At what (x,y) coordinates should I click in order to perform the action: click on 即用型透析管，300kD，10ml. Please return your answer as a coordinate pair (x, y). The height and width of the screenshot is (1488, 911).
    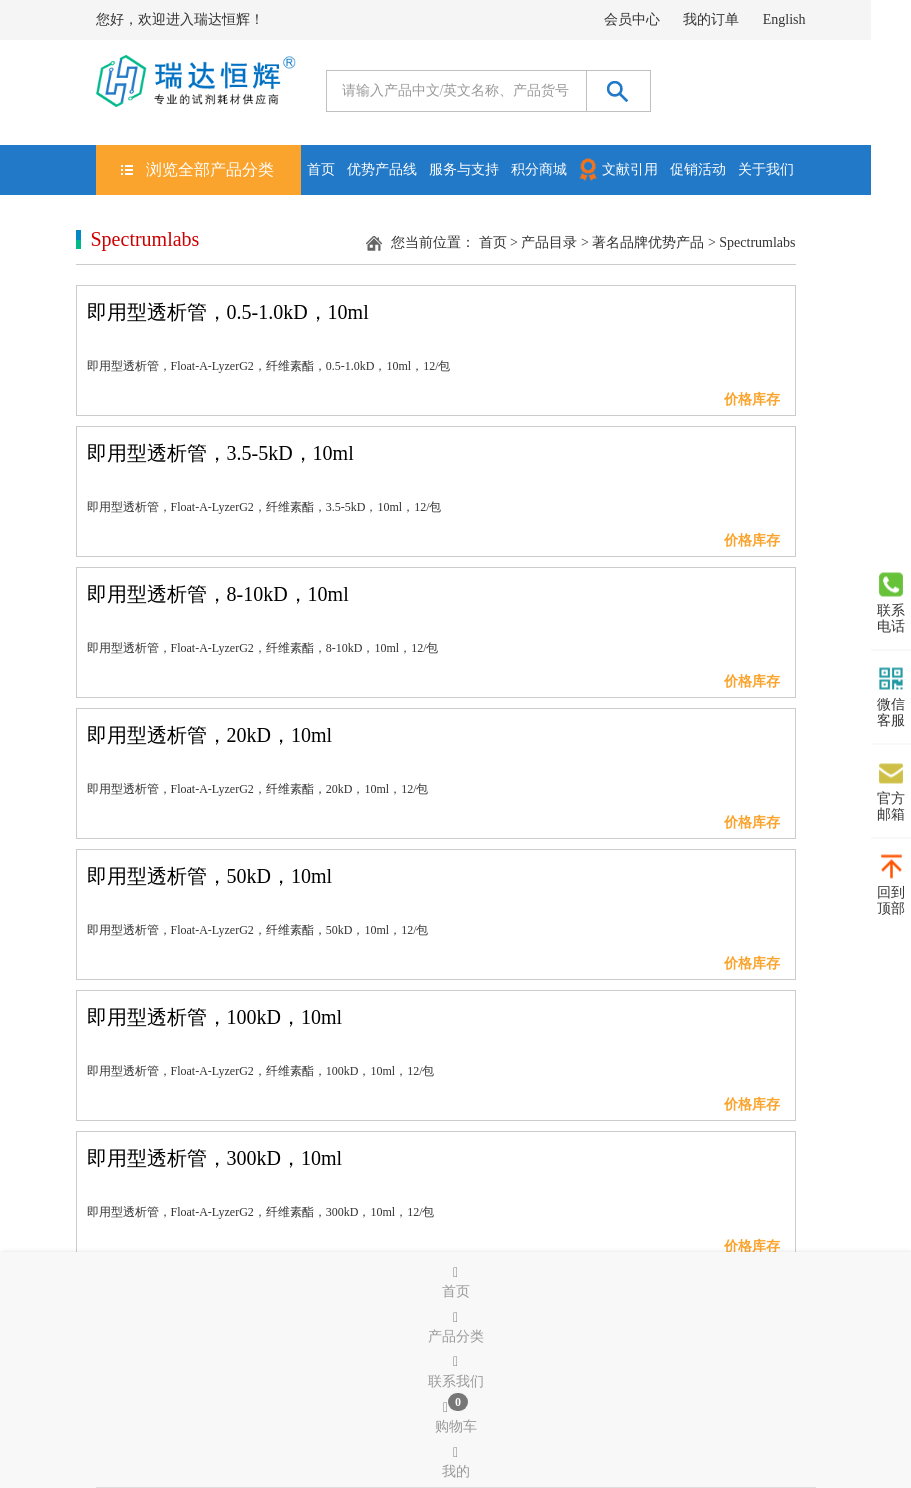
    Looking at the image, I should click on (215, 1158).